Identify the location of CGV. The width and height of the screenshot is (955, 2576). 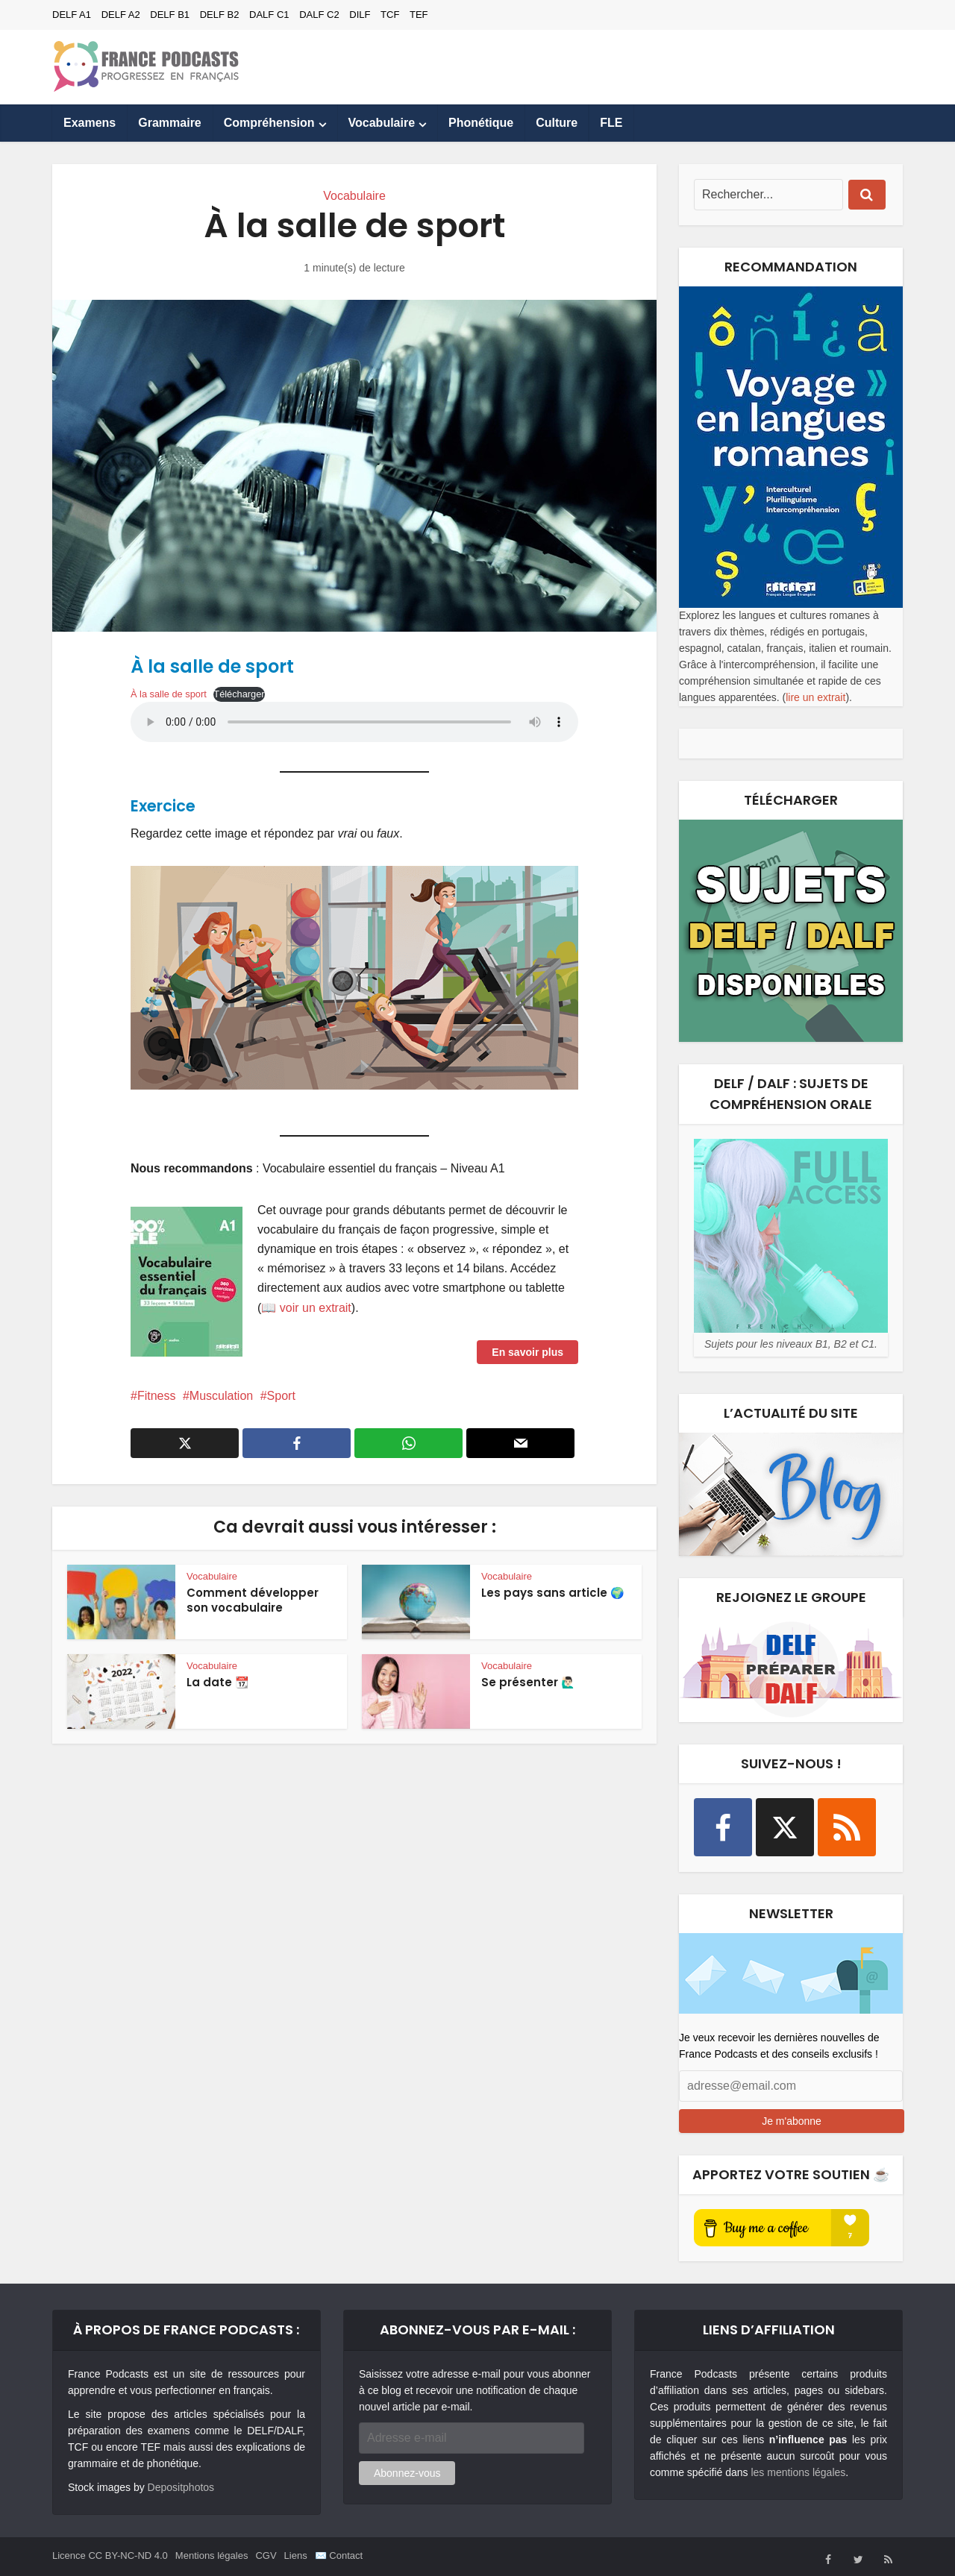
(265, 2555).